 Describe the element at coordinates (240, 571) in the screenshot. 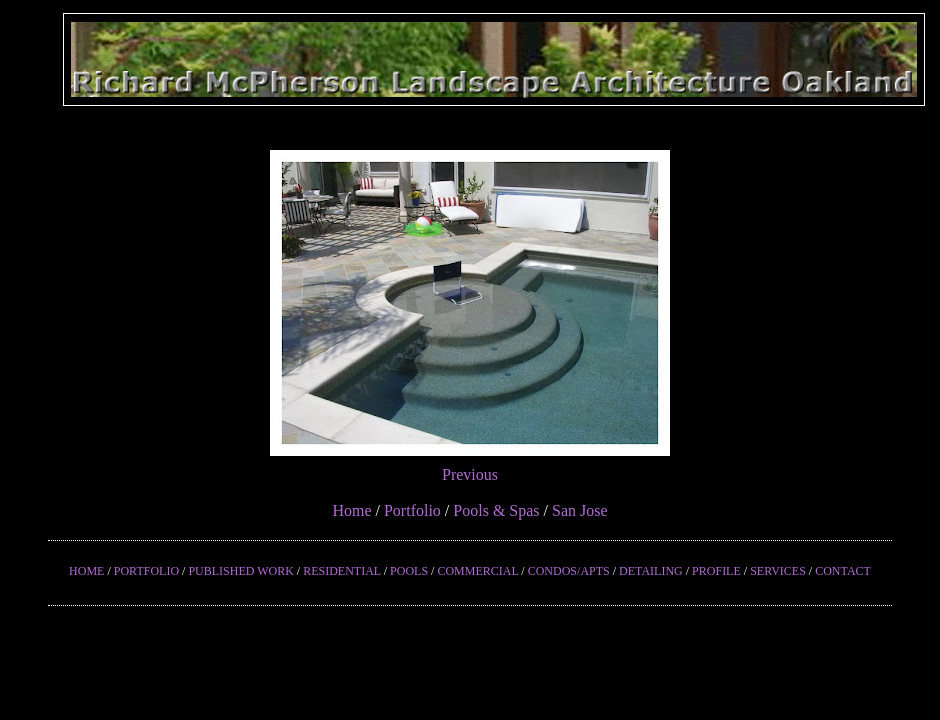

I see `PUBLISHED WORK` at that location.